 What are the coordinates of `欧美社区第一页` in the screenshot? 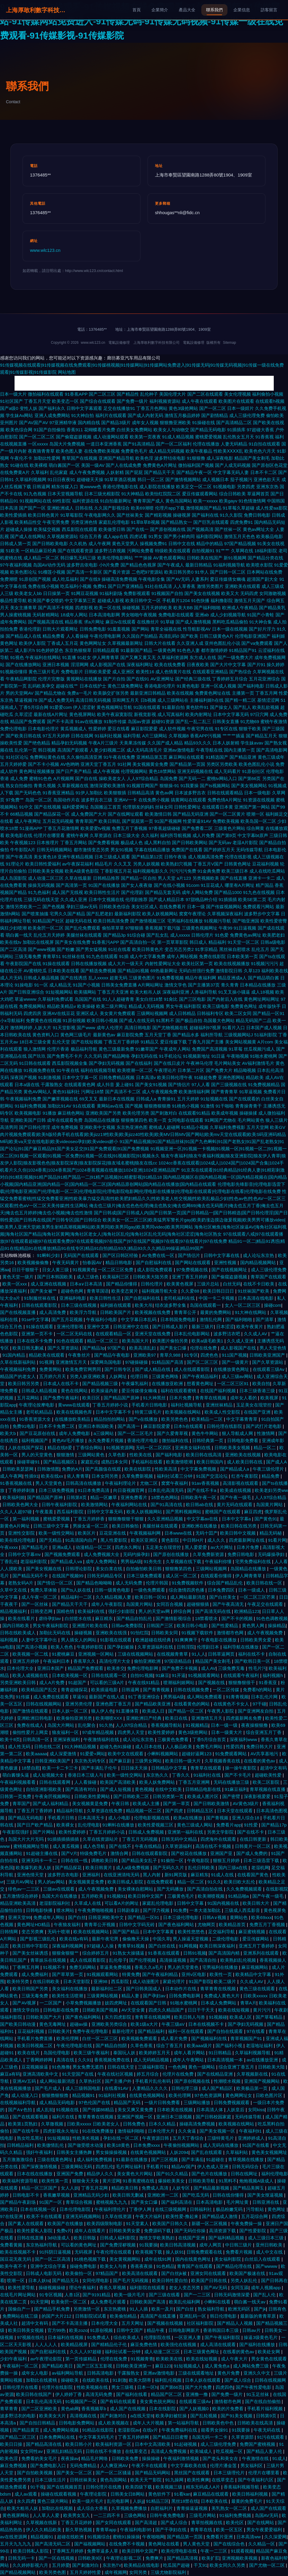 It's located at (197, 963).